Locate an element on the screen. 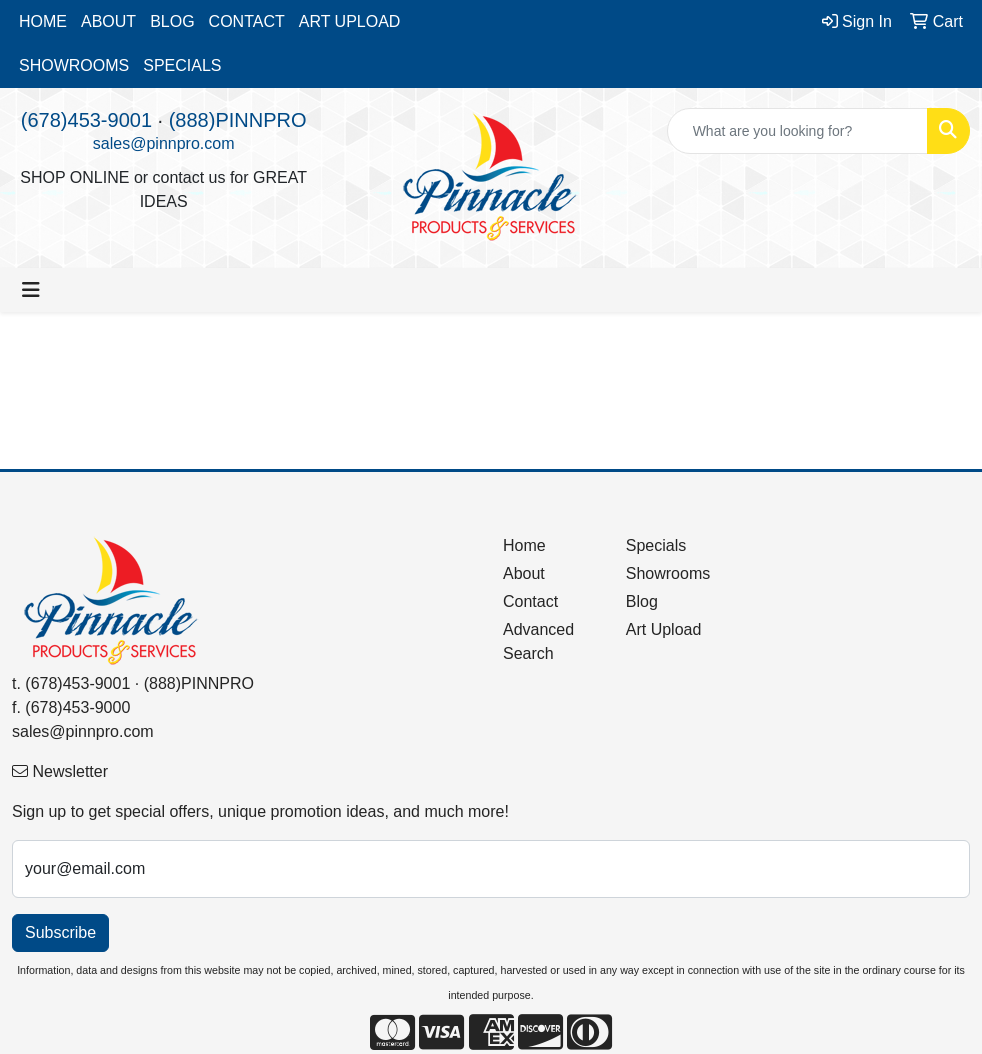 This screenshot has height=1054, width=982. Contact is located at coordinates (530, 601).